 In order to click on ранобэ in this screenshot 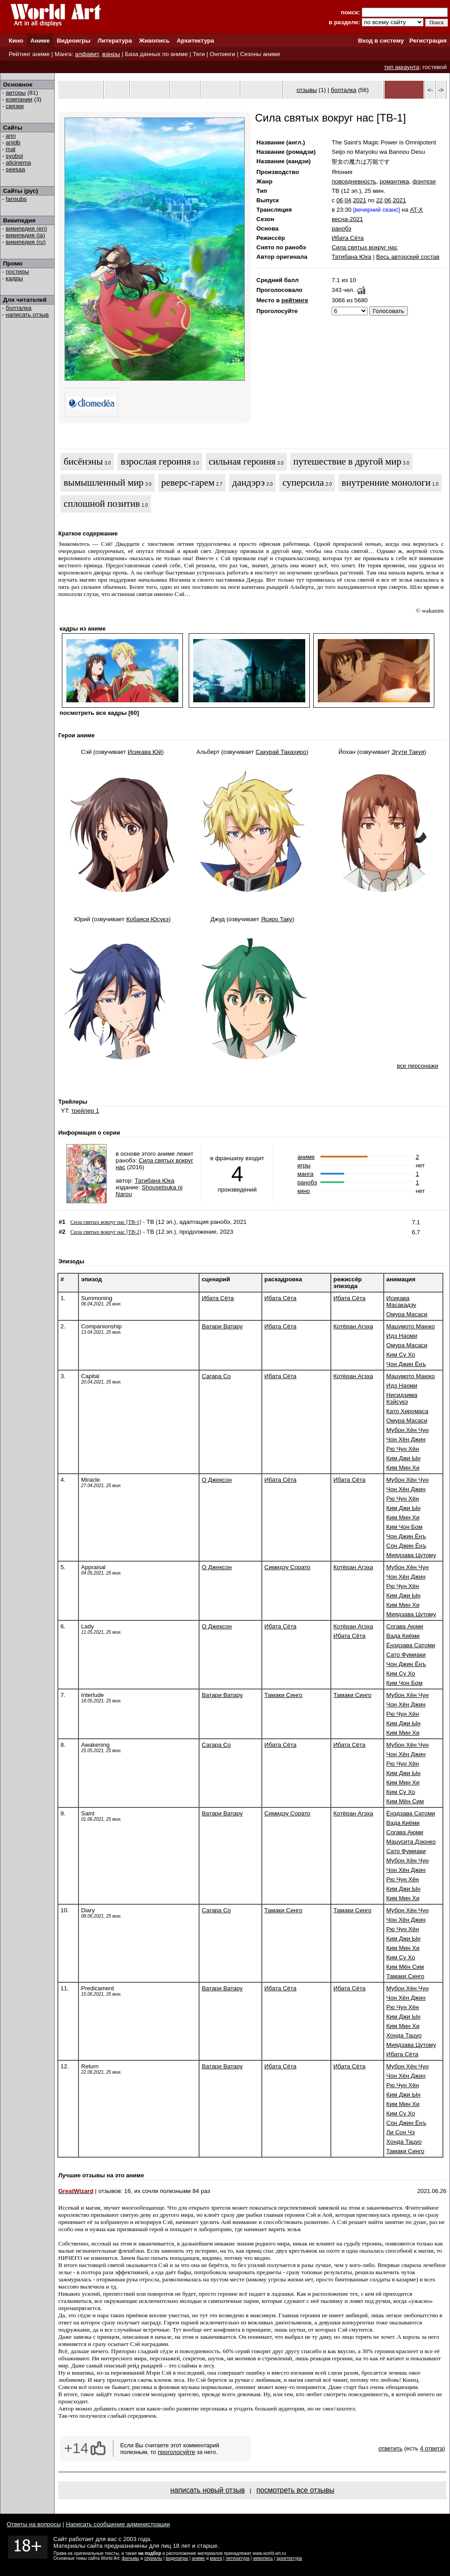, I will do `click(341, 228)`.